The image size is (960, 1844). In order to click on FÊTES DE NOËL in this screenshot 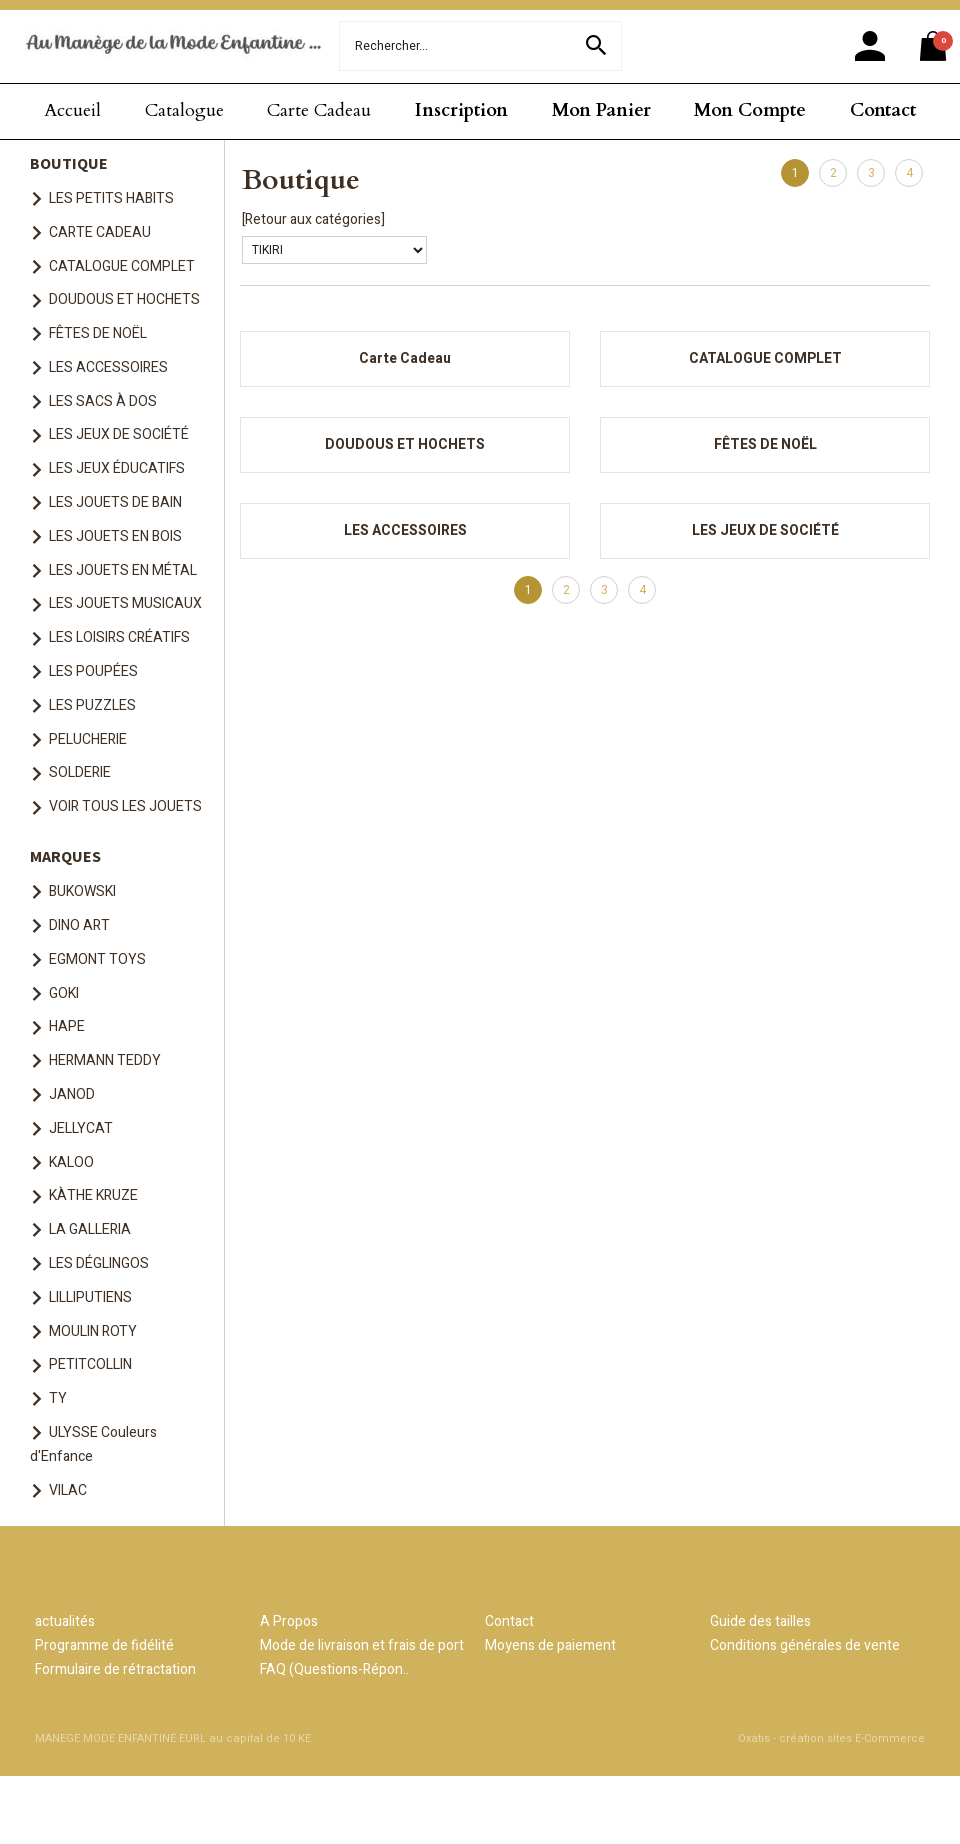, I will do `click(98, 333)`.